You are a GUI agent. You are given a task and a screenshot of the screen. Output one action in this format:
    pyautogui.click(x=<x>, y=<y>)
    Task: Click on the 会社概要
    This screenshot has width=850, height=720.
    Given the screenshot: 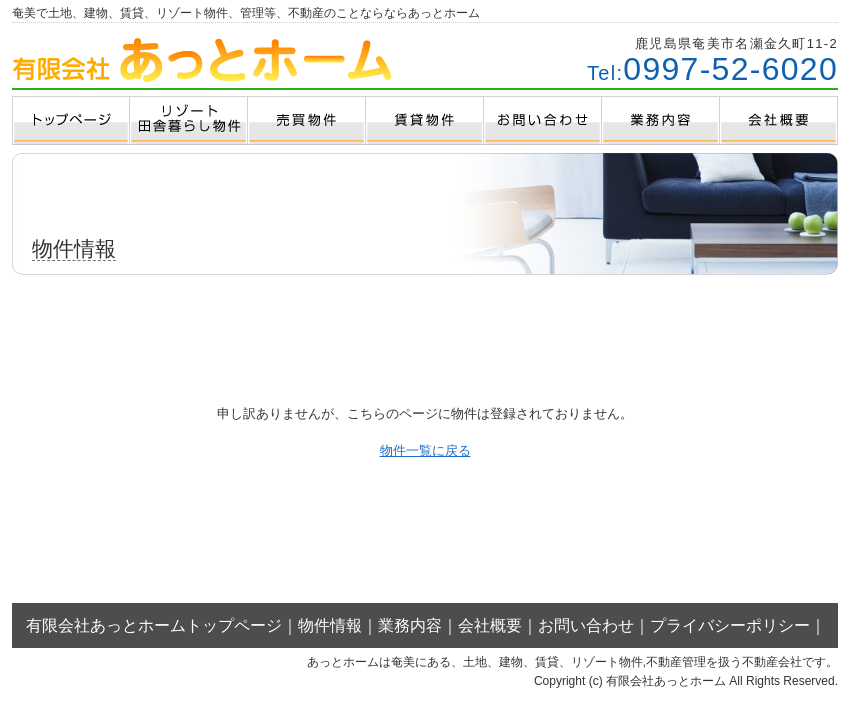 What is the action you would take?
    pyautogui.click(x=490, y=625)
    